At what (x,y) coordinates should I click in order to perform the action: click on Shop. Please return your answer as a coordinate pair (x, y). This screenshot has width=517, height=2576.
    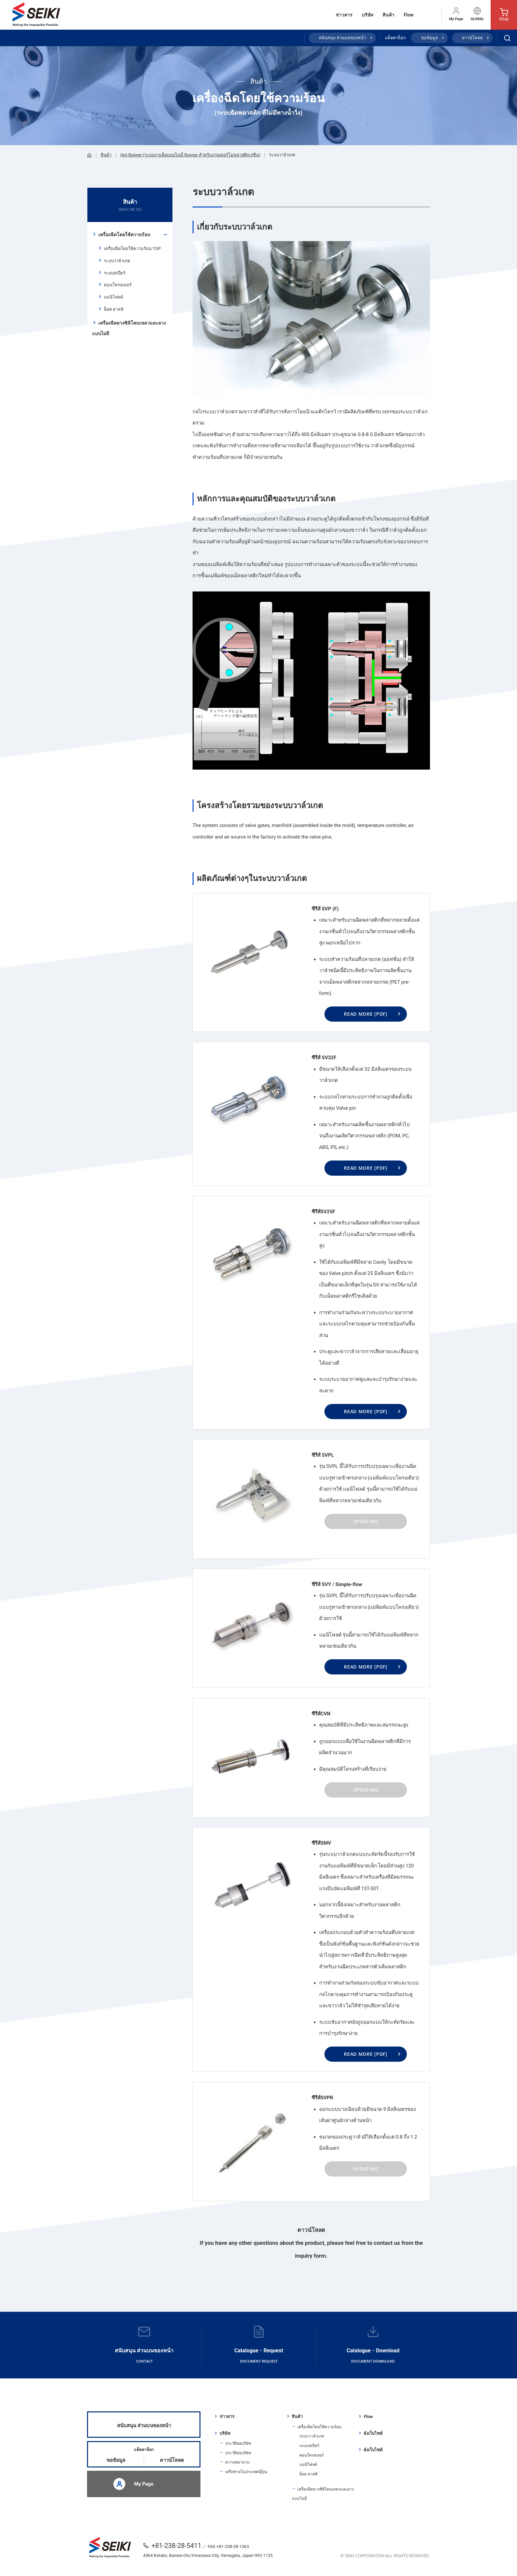
    Looking at the image, I should click on (504, 14).